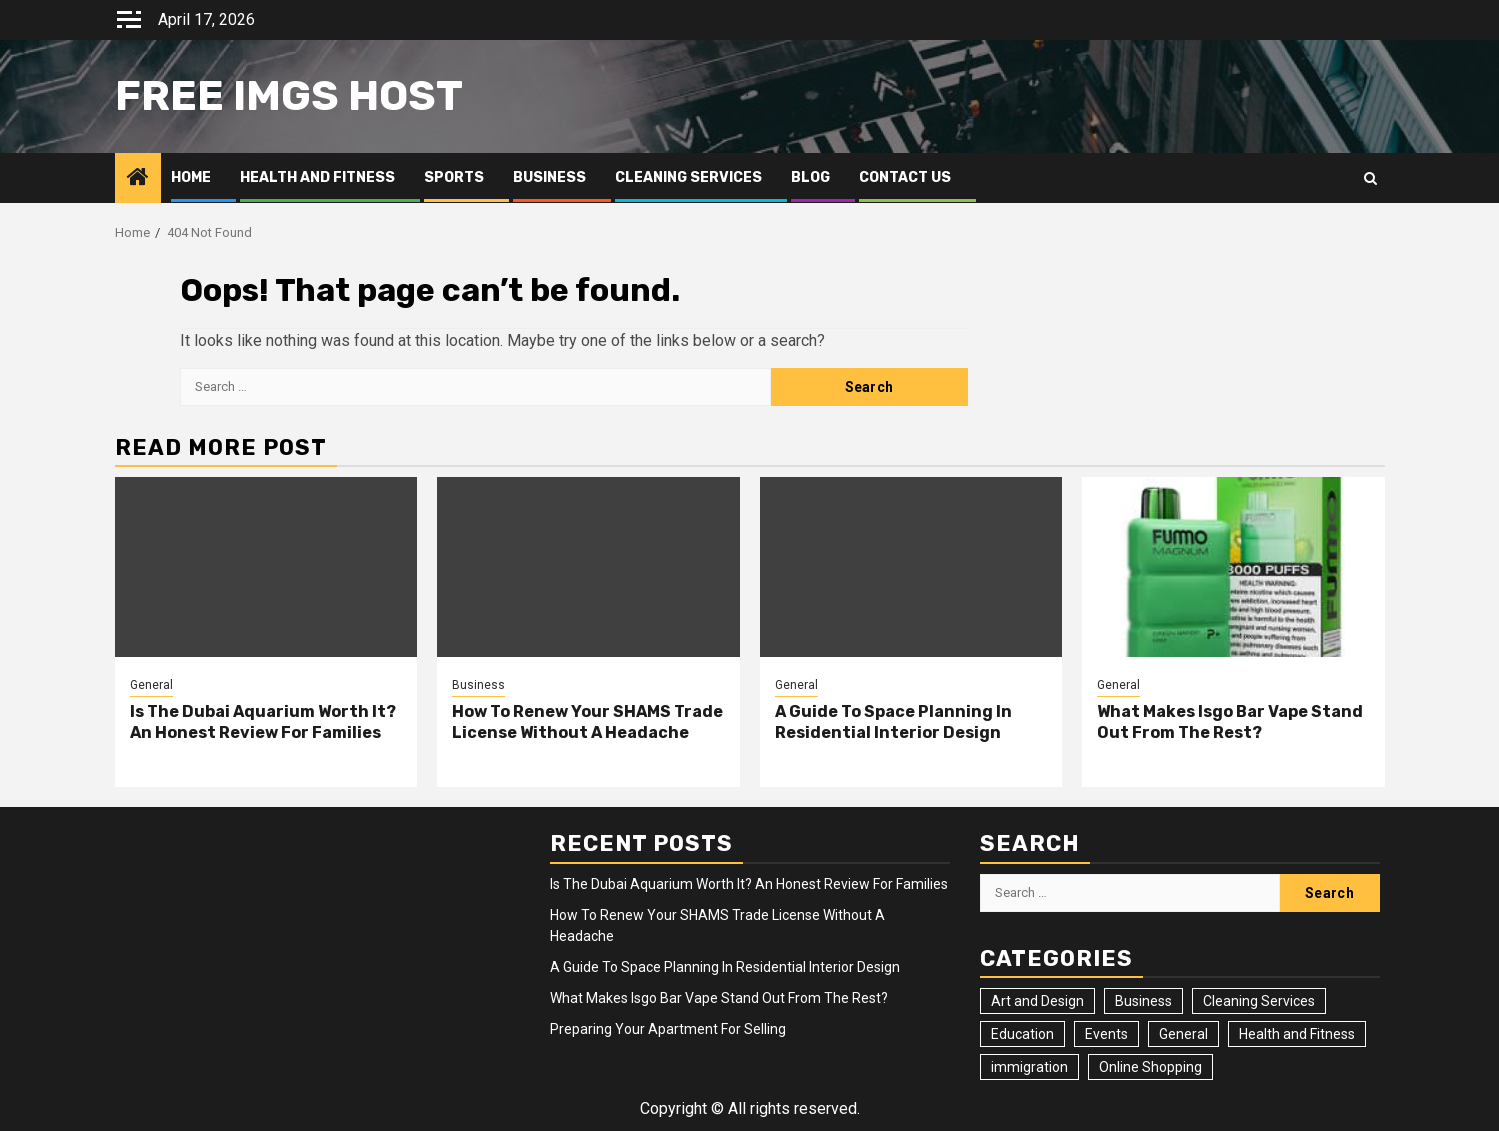 Image resolution: width=1499 pixels, height=1131 pixels. Describe the element at coordinates (289, 96) in the screenshot. I see `Free Imgs Host` at that location.